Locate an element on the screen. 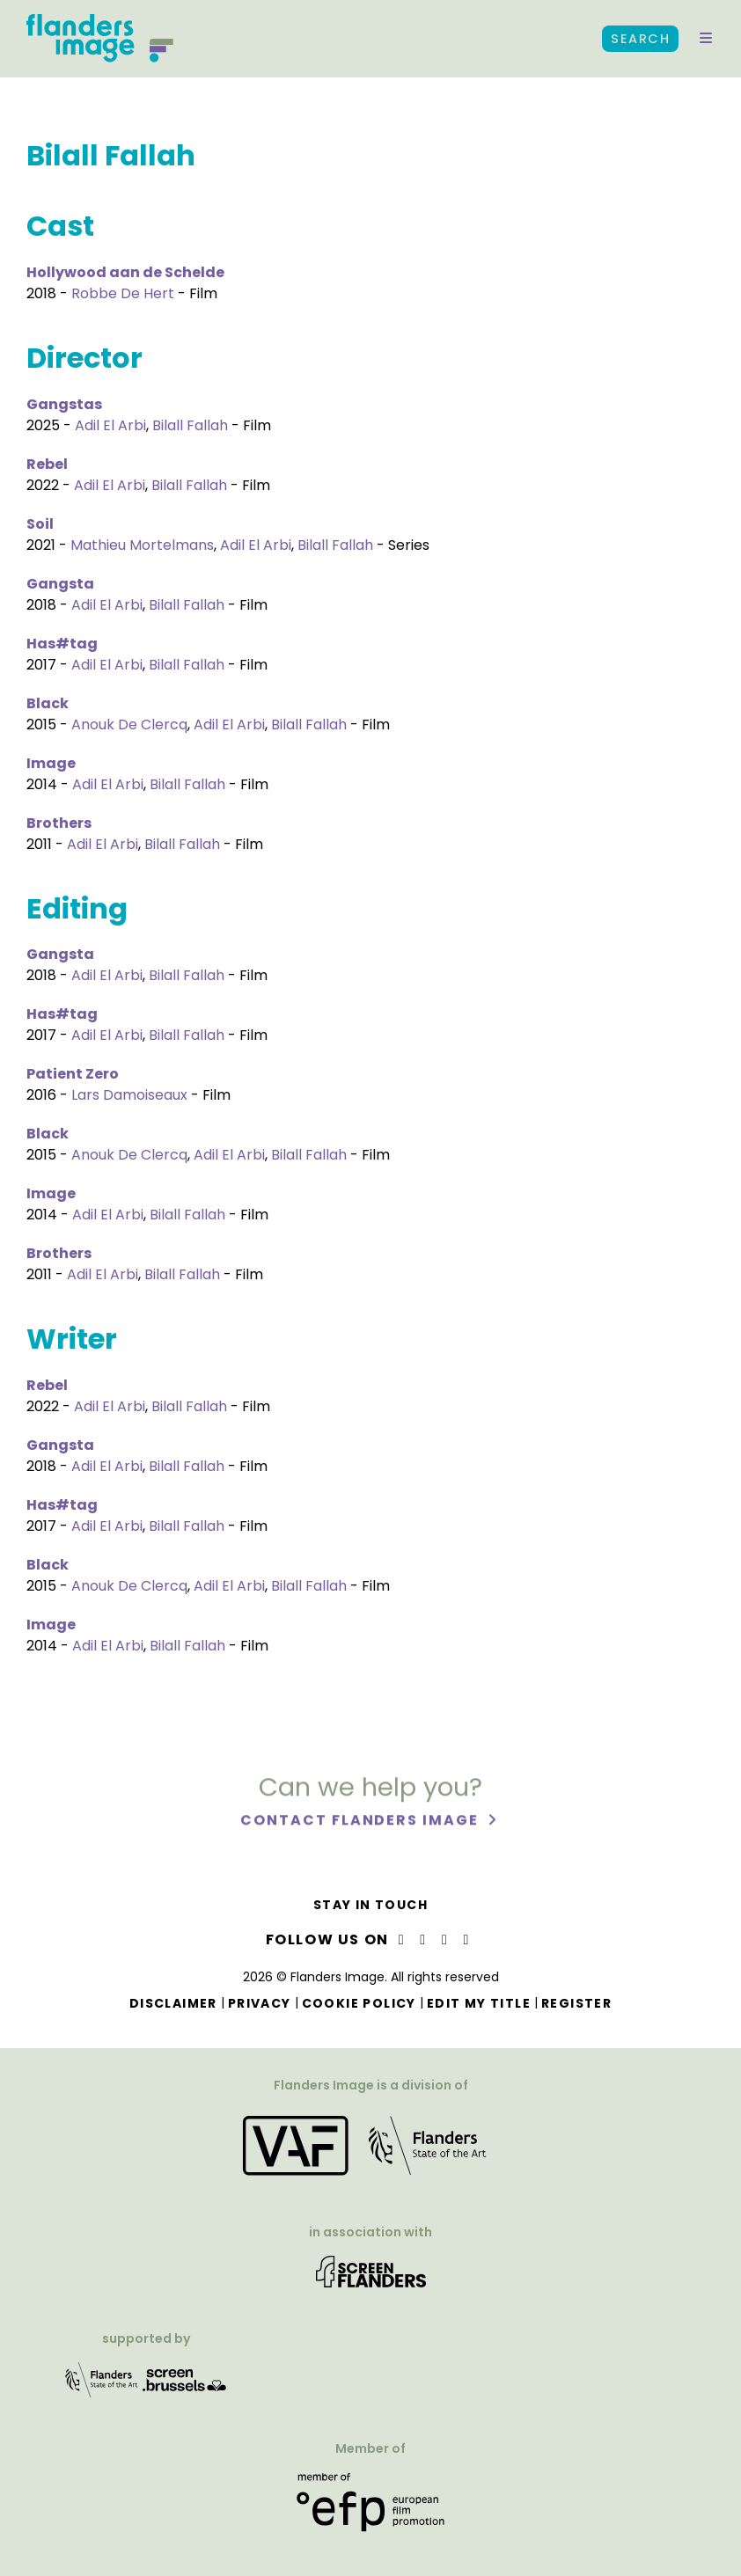 This screenshot has height=2576, width=741. Privacy is located at coordinates (259, 2003).